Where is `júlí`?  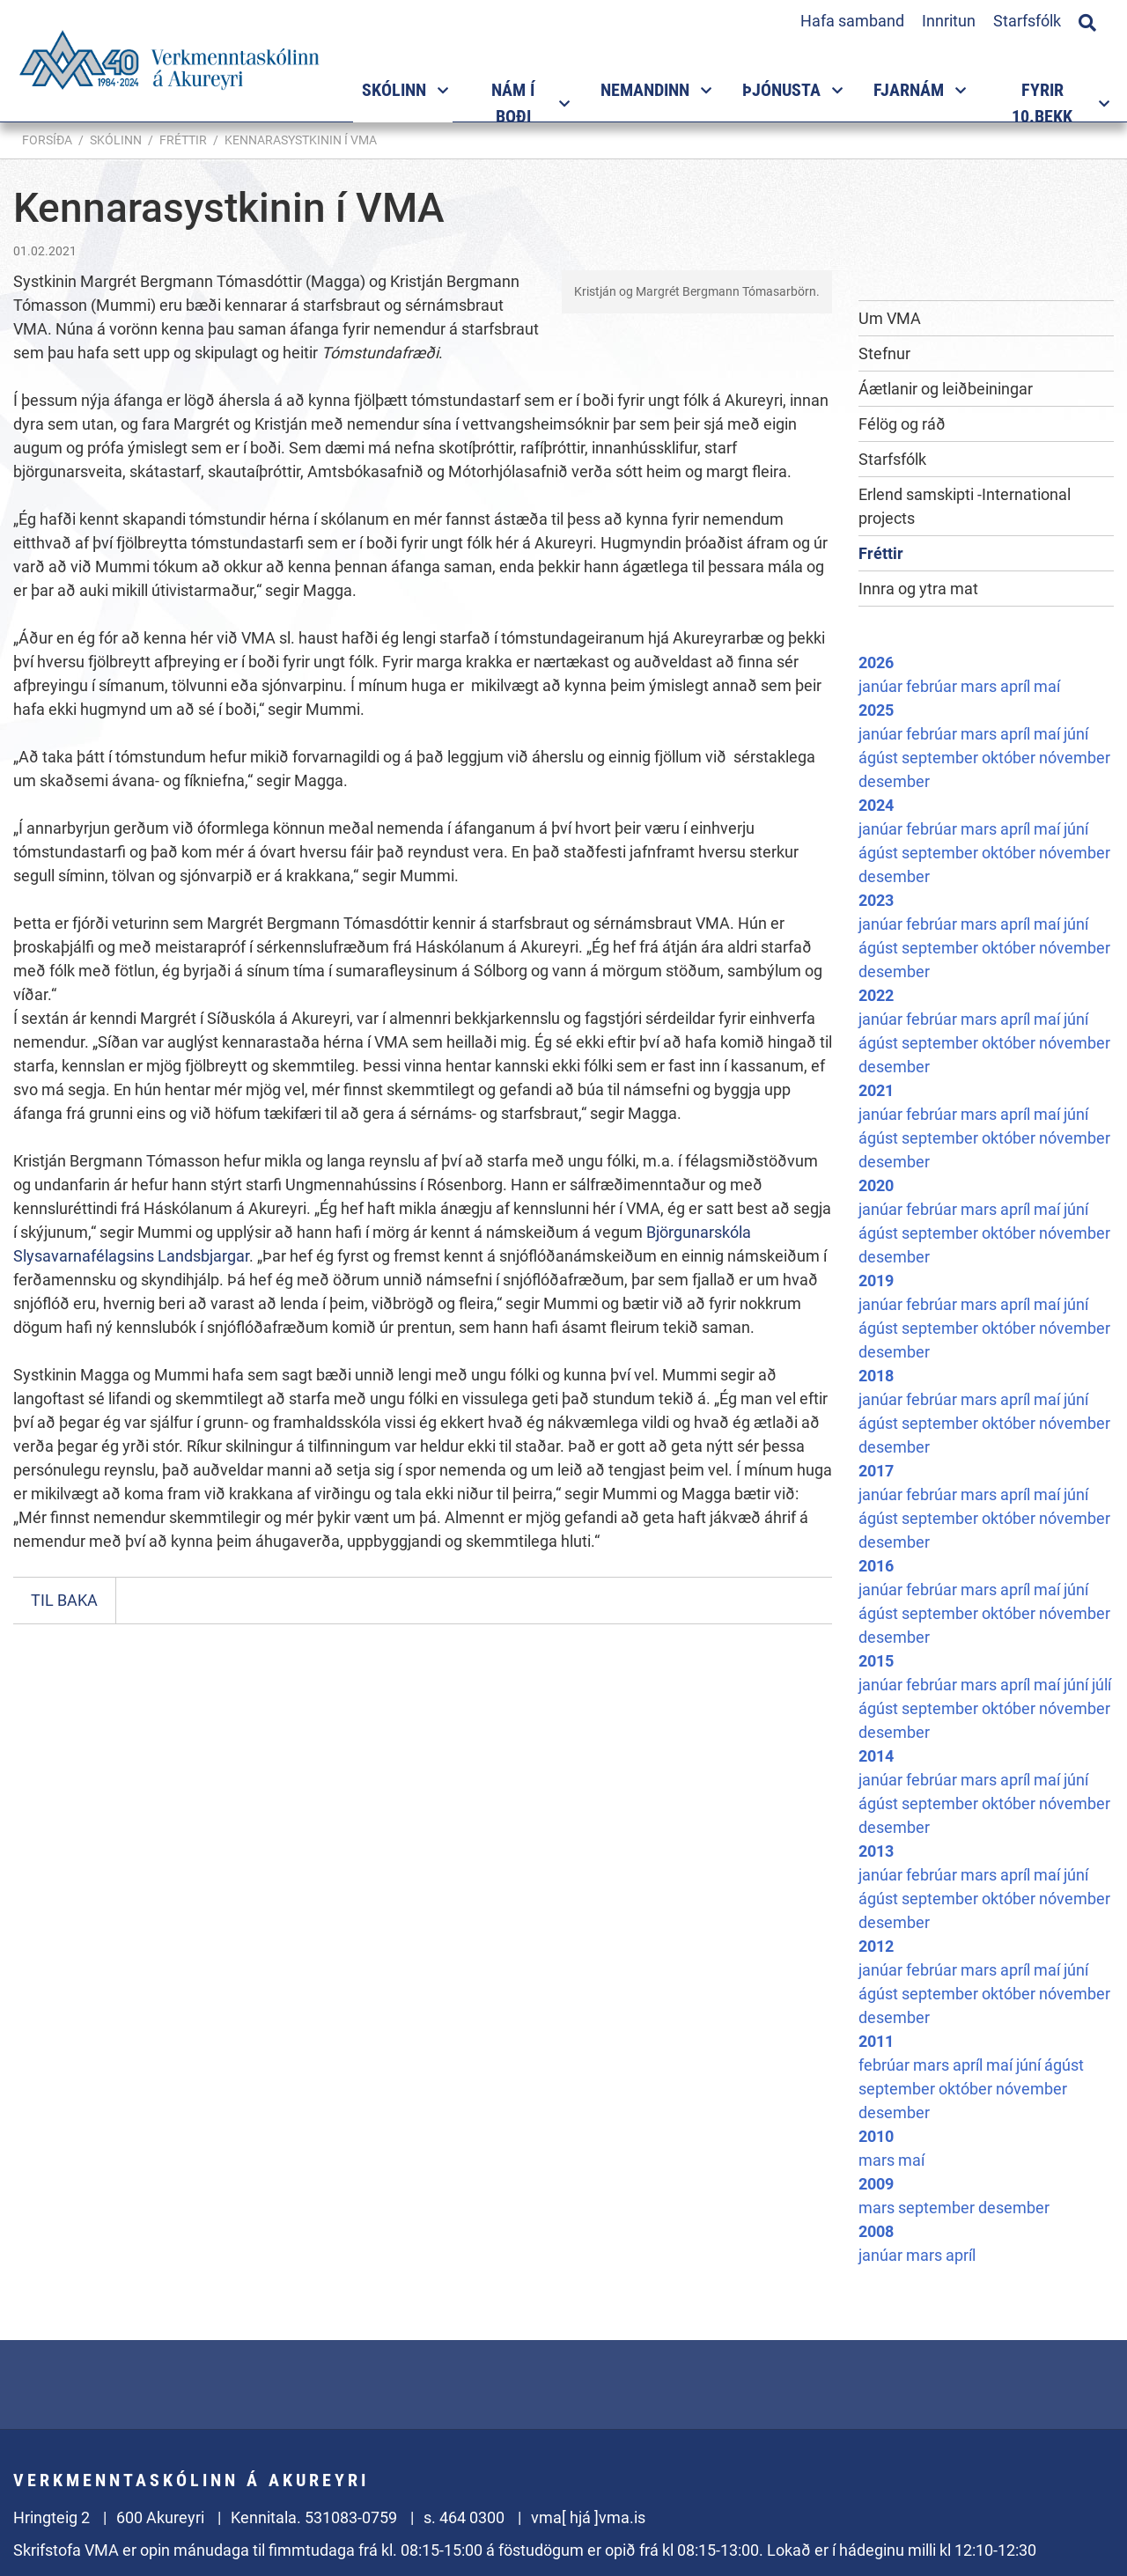 júlí is located at coordinates (1101, 1684).